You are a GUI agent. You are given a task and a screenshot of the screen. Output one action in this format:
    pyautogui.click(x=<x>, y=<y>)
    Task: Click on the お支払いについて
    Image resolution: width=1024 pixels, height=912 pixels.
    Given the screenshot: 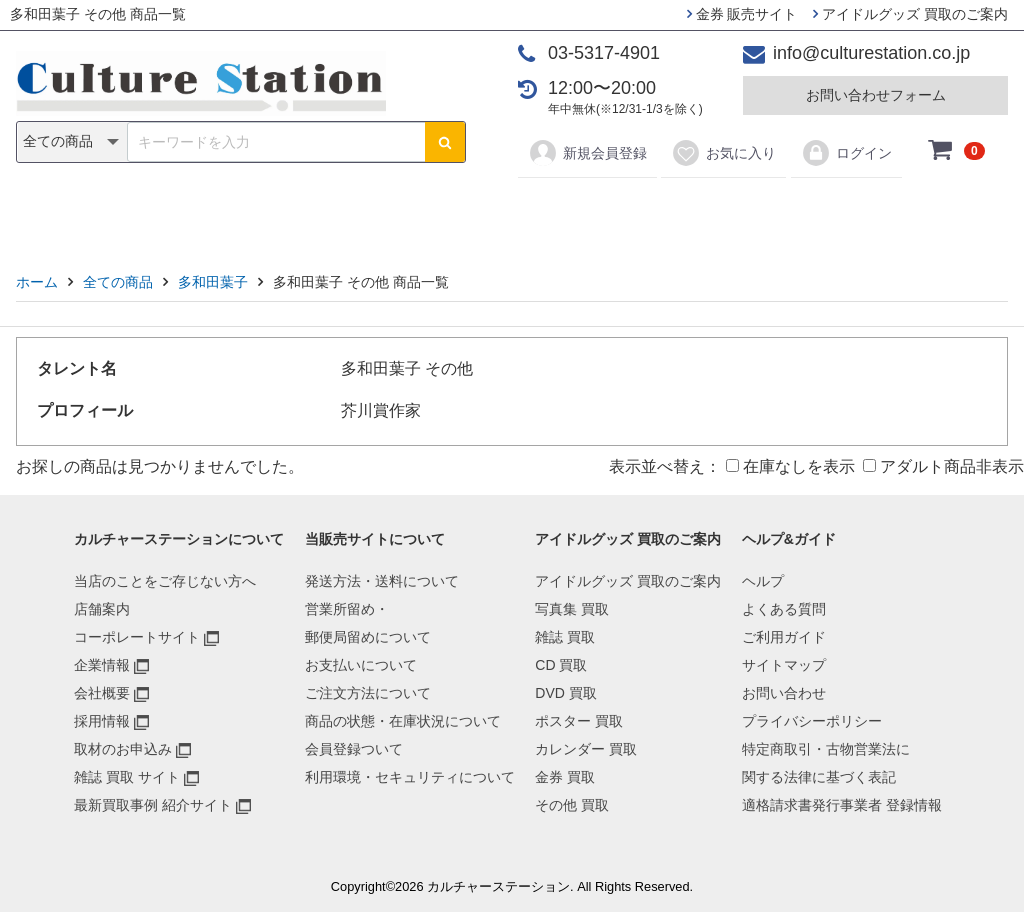 What is the action you would take?
    pyautogui.click(x=361, y=665)
    